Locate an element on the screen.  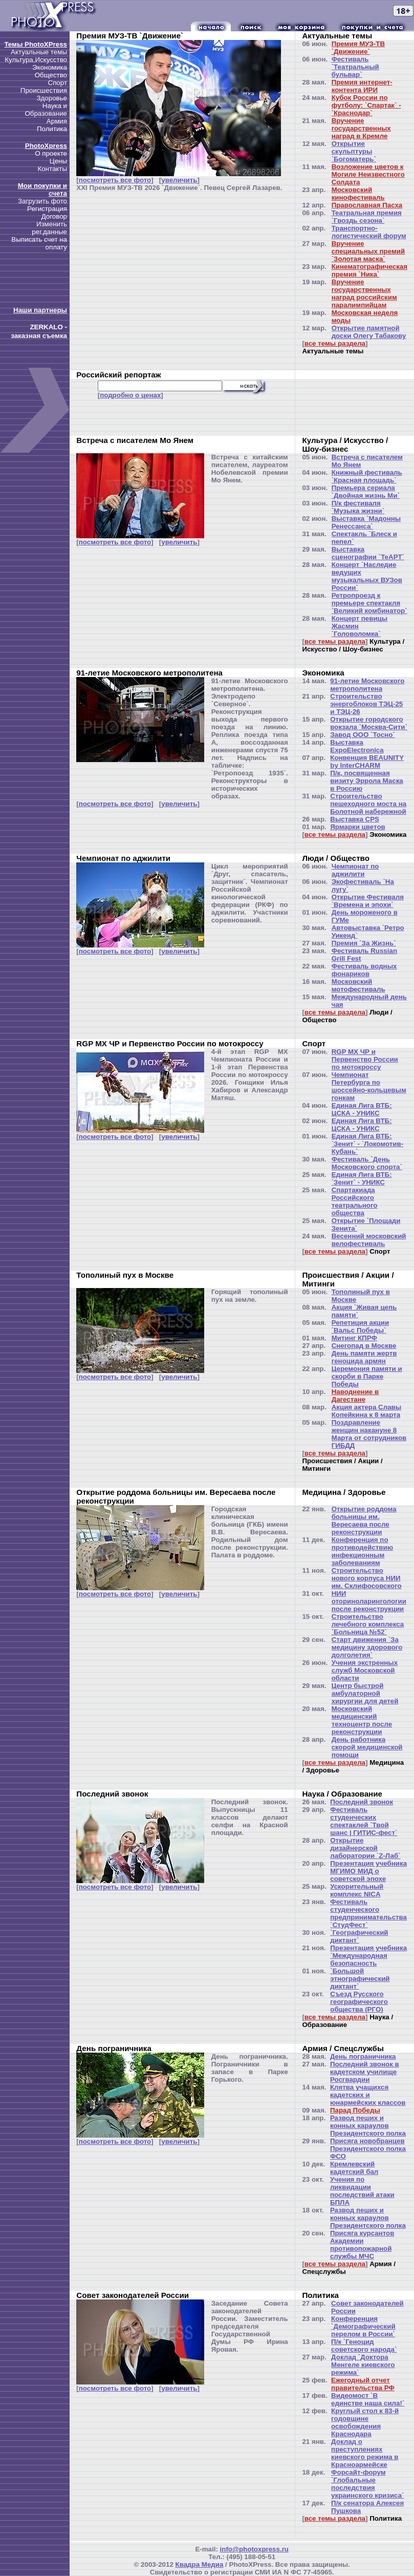
Наука и Образование is located at coordinates (46, 109).